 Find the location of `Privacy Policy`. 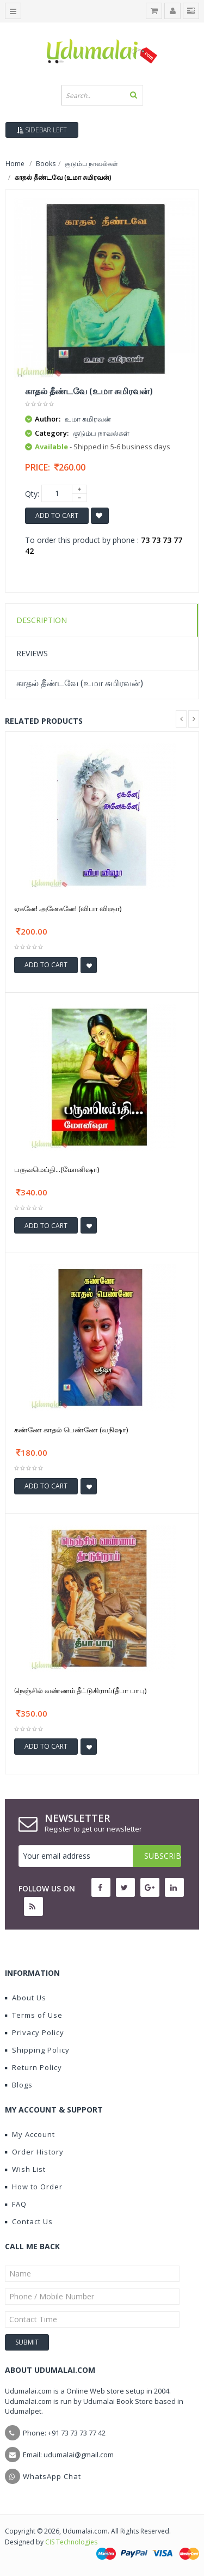

Privacy Policy is located at coordinates (34, 2032).